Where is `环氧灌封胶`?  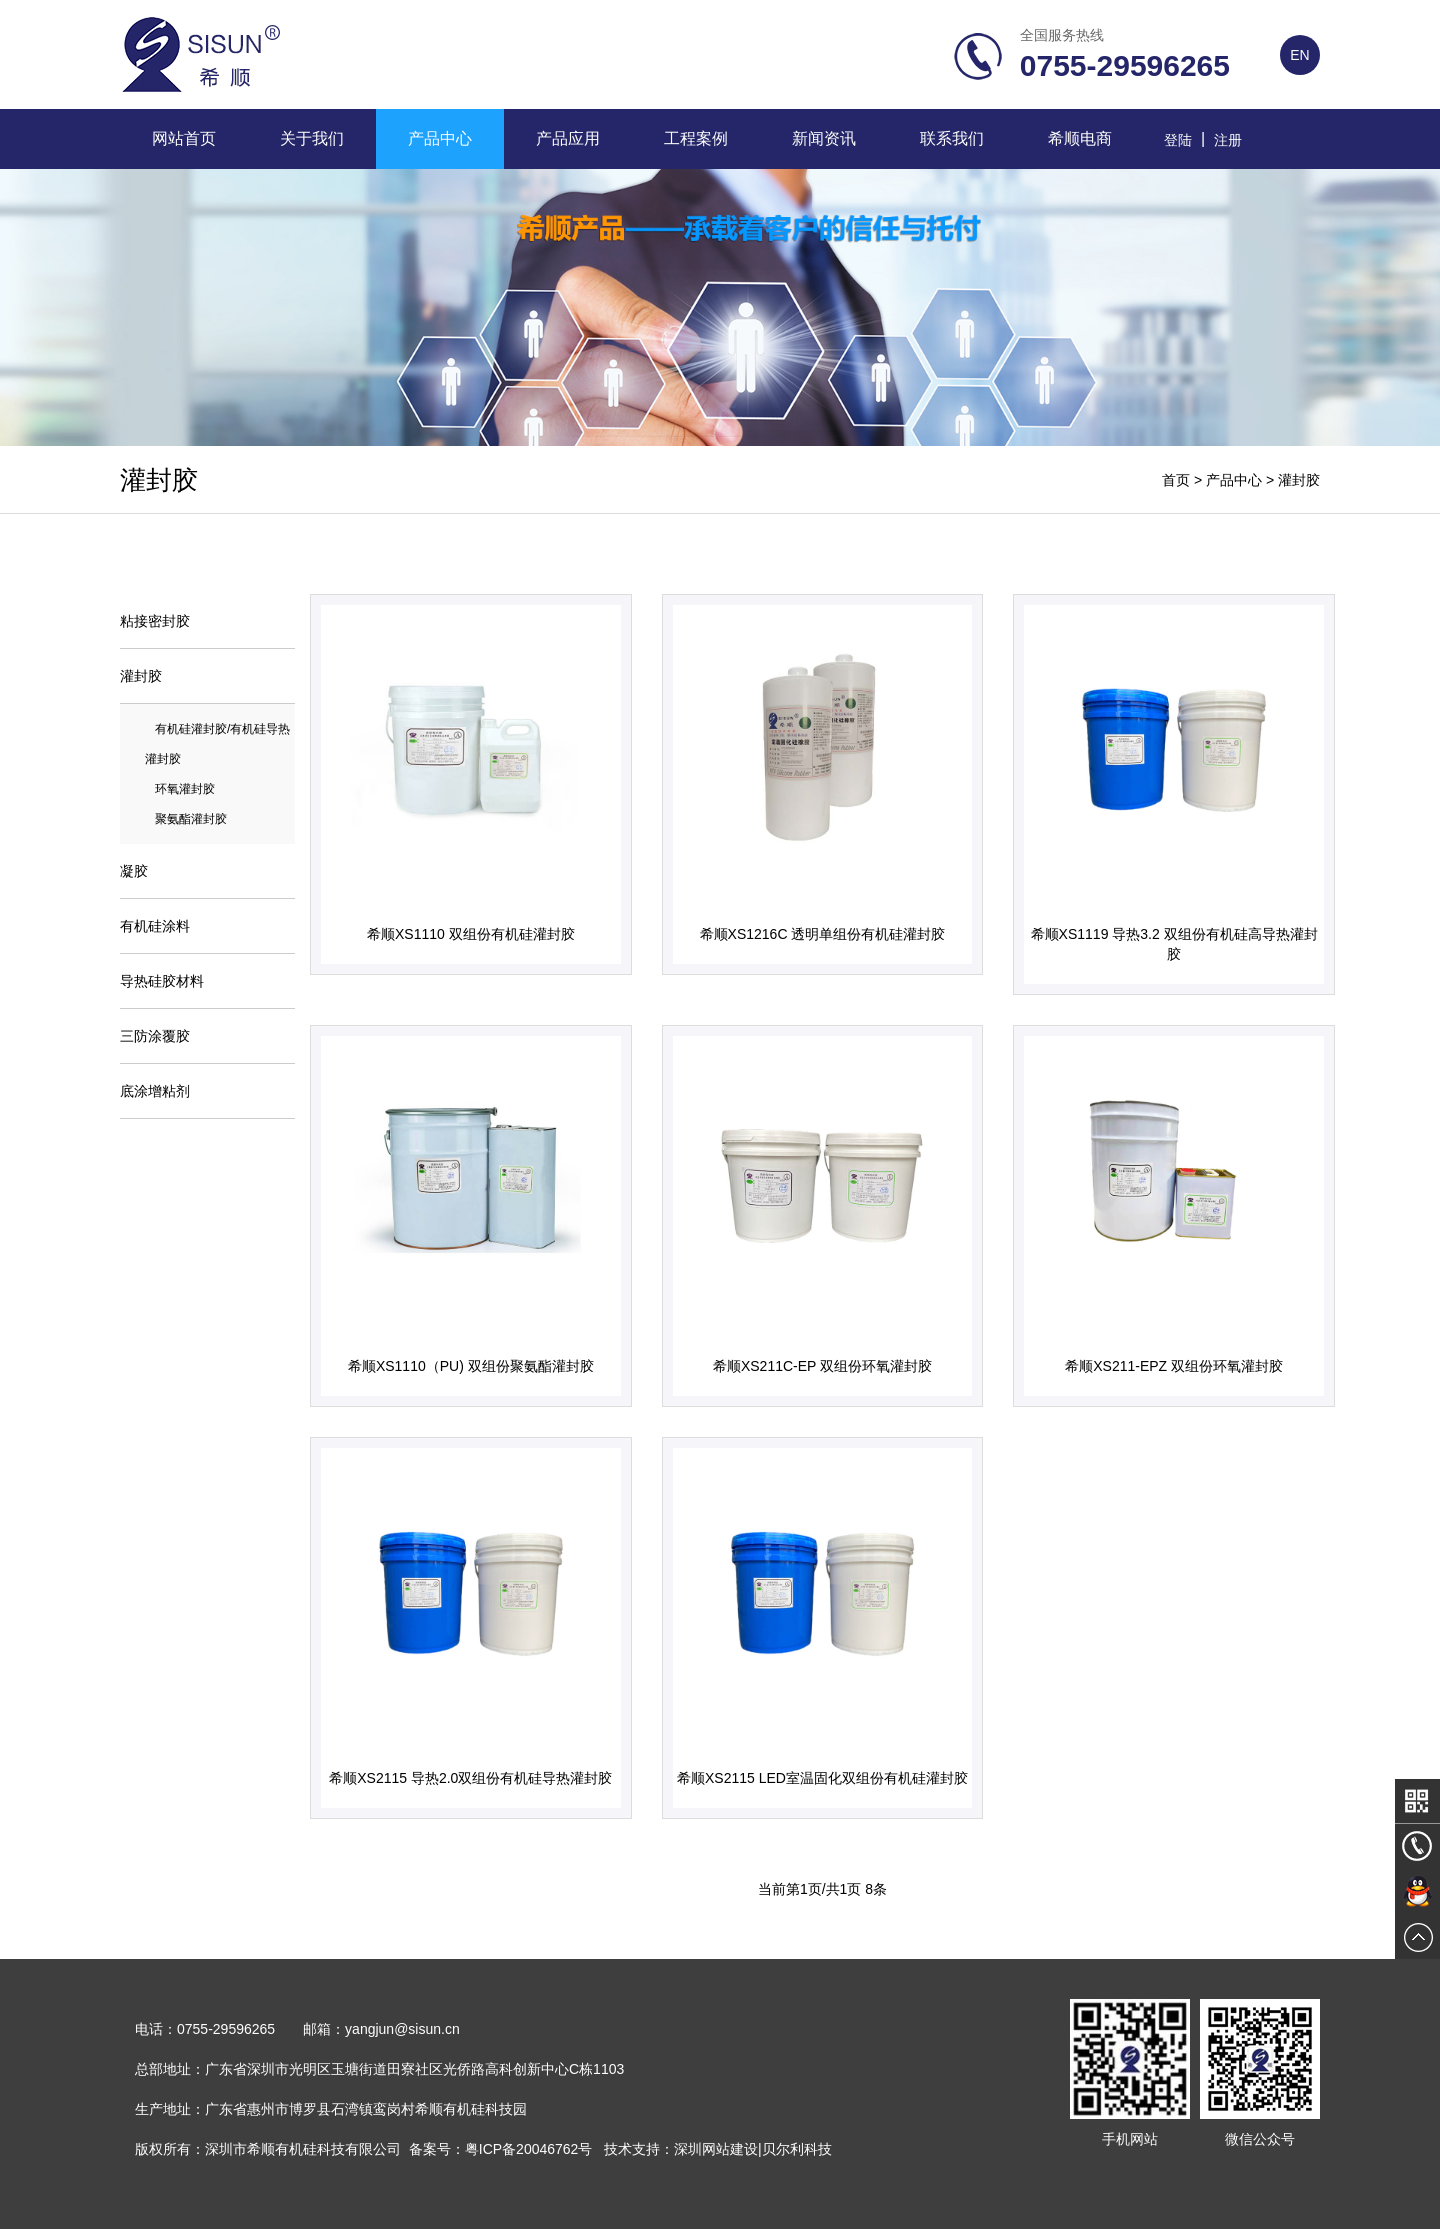
环氧灌封胶 is located at coordinates (185, 789).